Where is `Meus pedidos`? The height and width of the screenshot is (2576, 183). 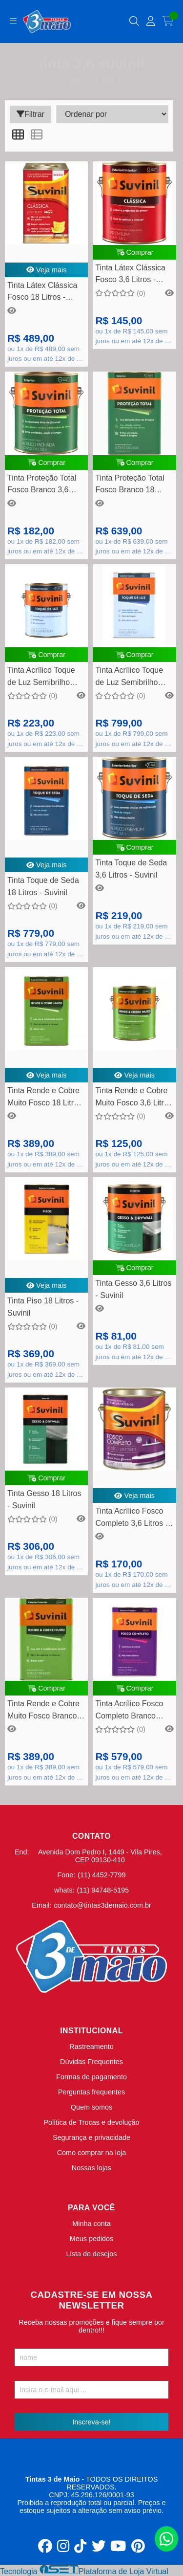 Meus pedidos is located at coordinates (92, 2239).